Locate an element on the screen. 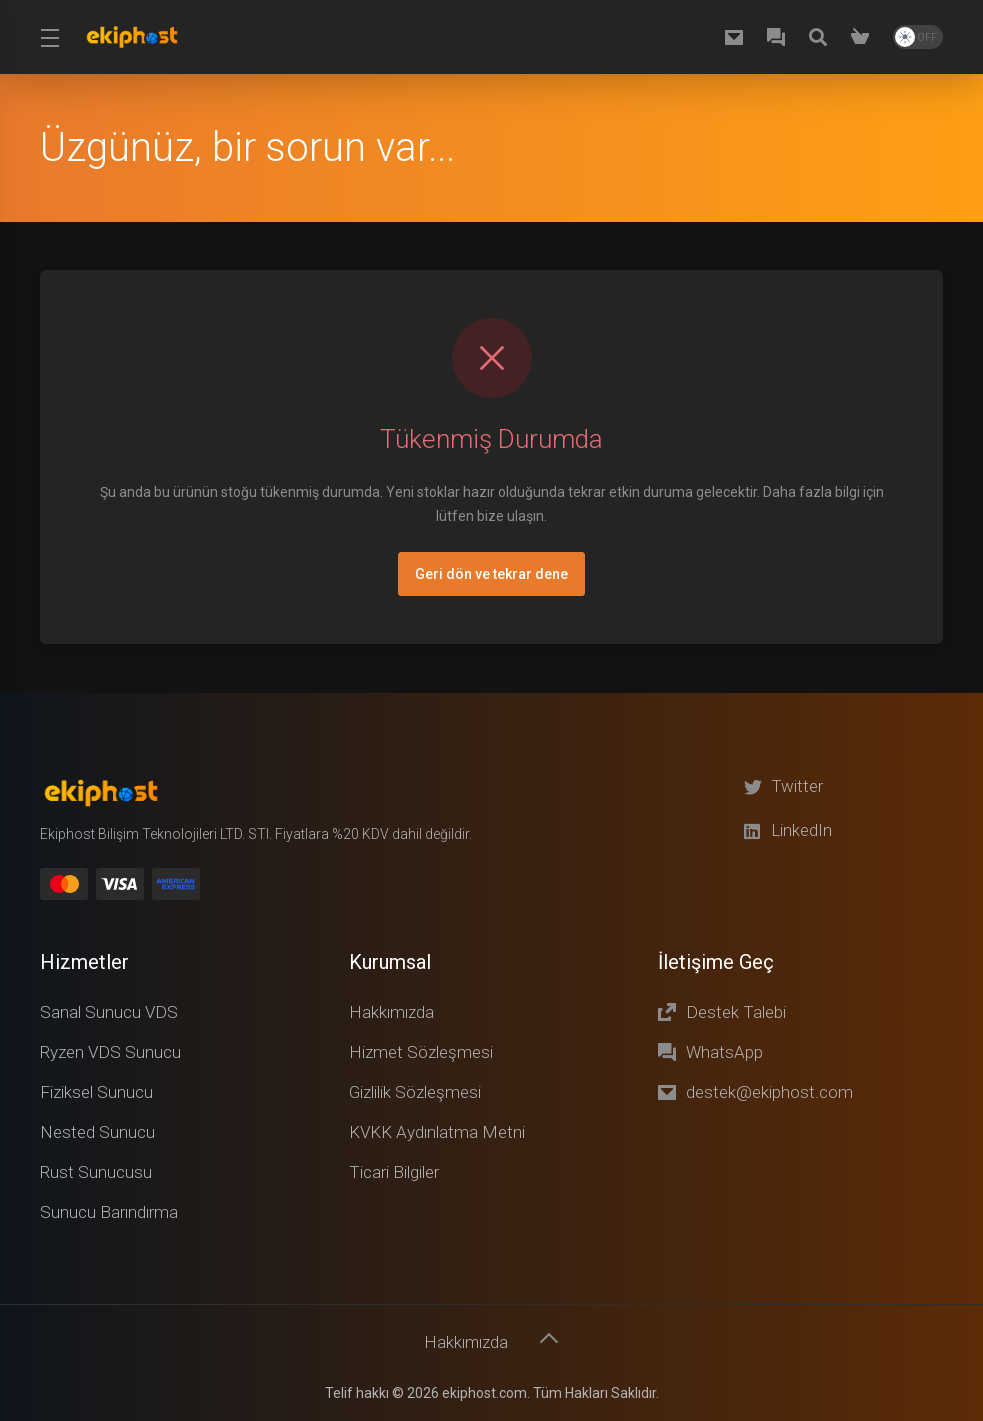 The image size is (983, 1421). [Toggle Menu] is located at coordinates (49, 37).